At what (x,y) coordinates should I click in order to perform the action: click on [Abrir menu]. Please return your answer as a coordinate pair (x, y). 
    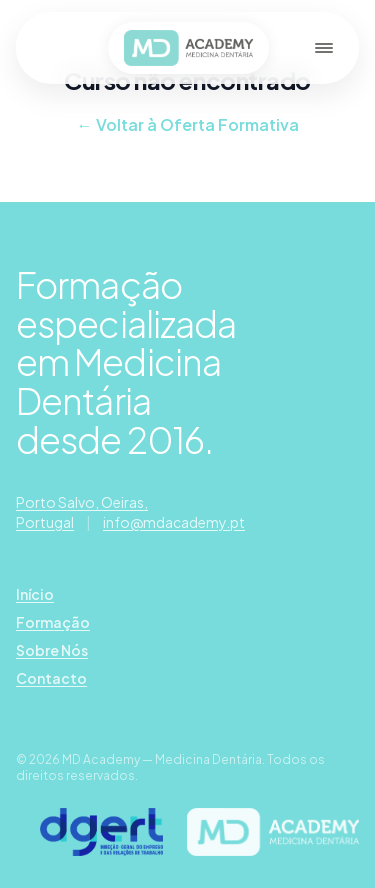
    Looking at the image, I should click on (324, 48).